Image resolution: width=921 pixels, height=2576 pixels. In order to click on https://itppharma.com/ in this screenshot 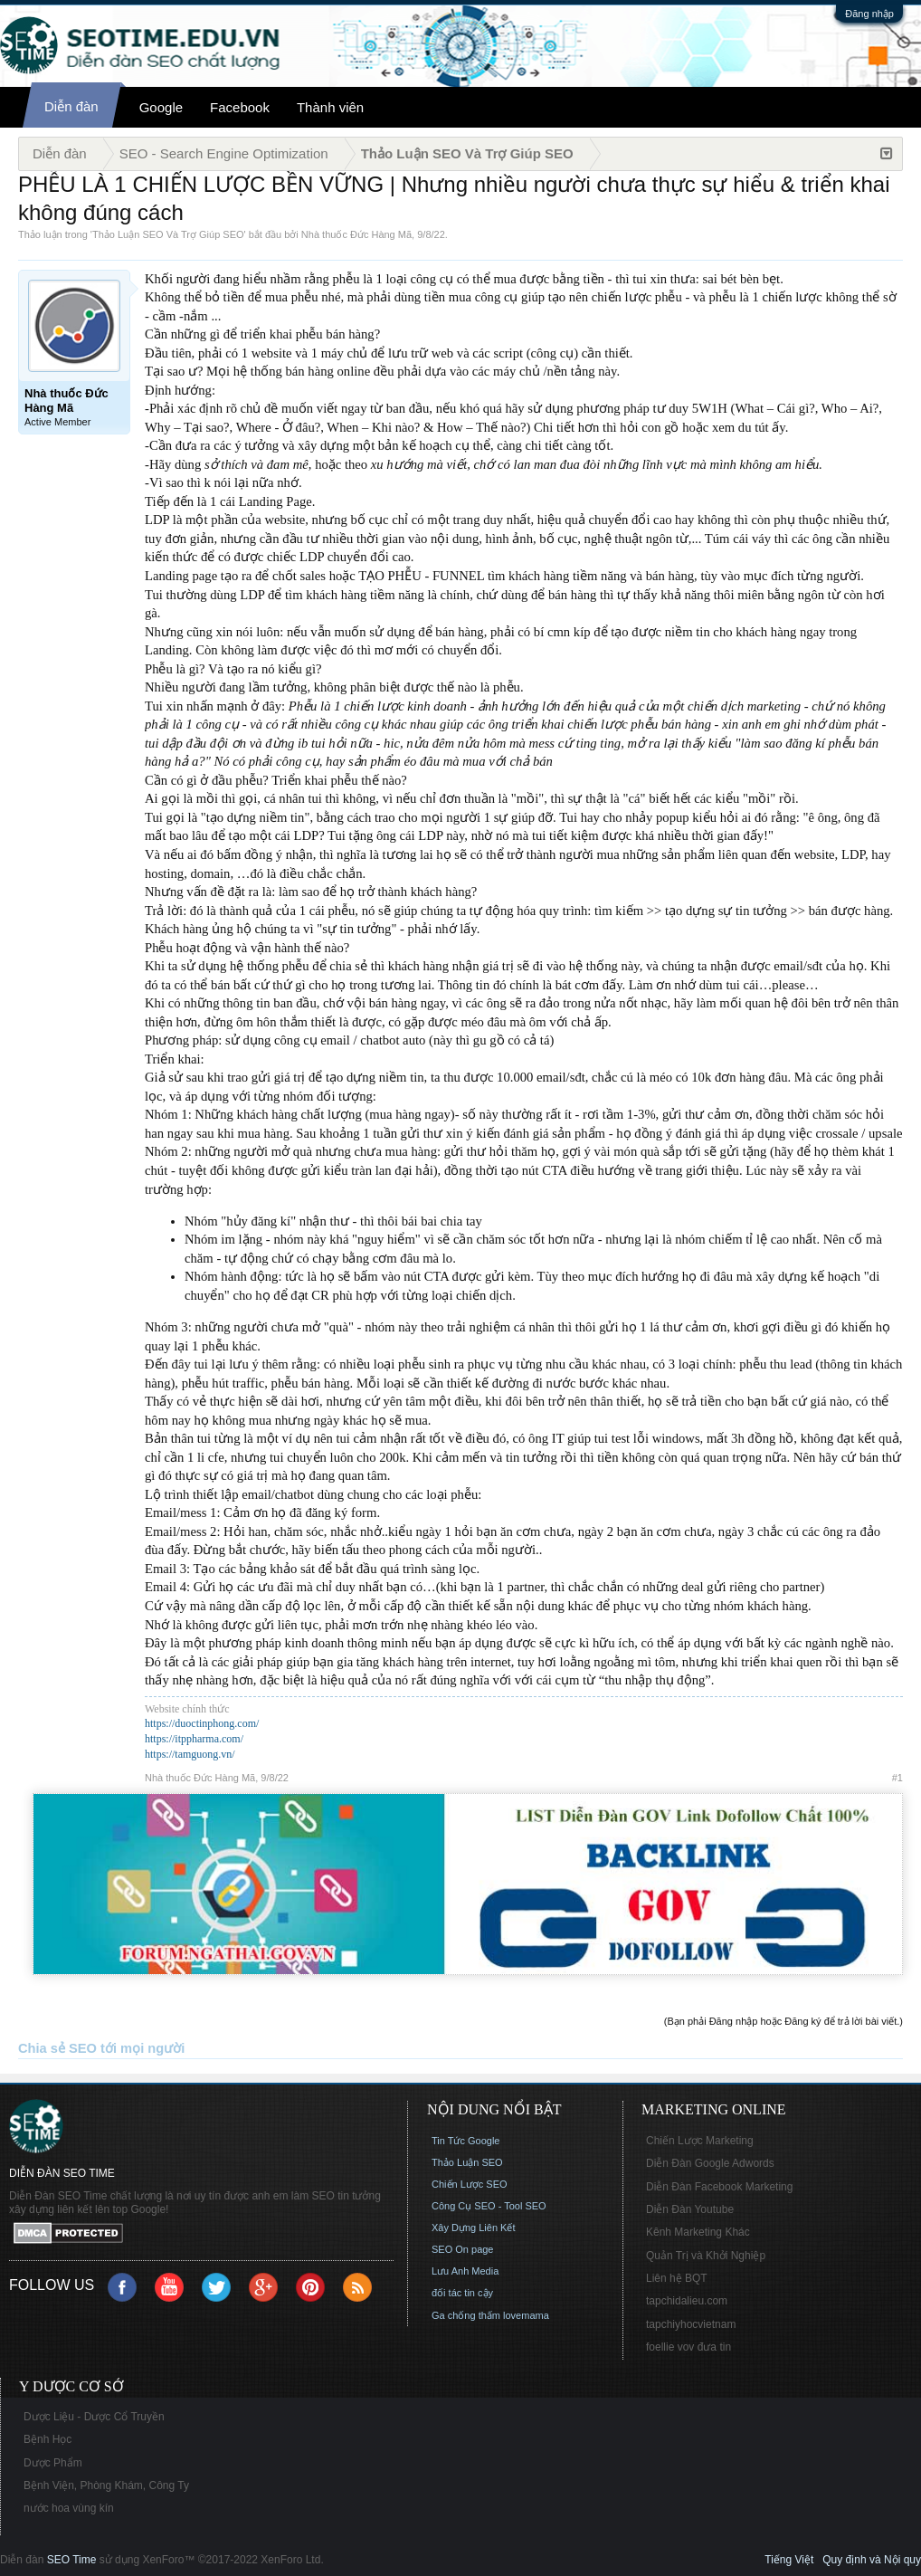, I will do `click(194, 1738)`.